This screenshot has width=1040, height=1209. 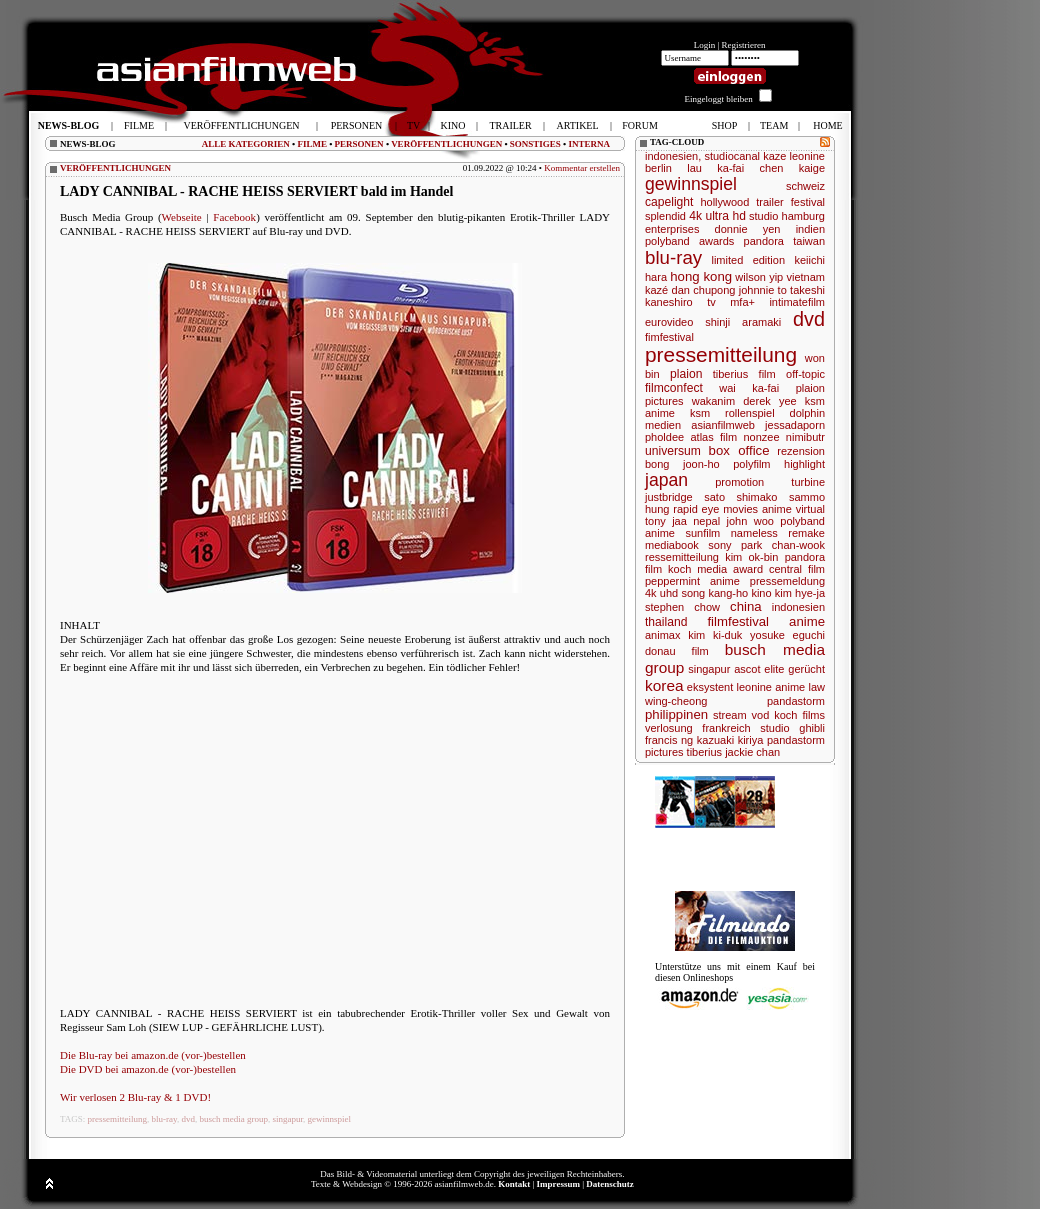 I want to click on gewinnspiel, so click(x=330, y=1119).